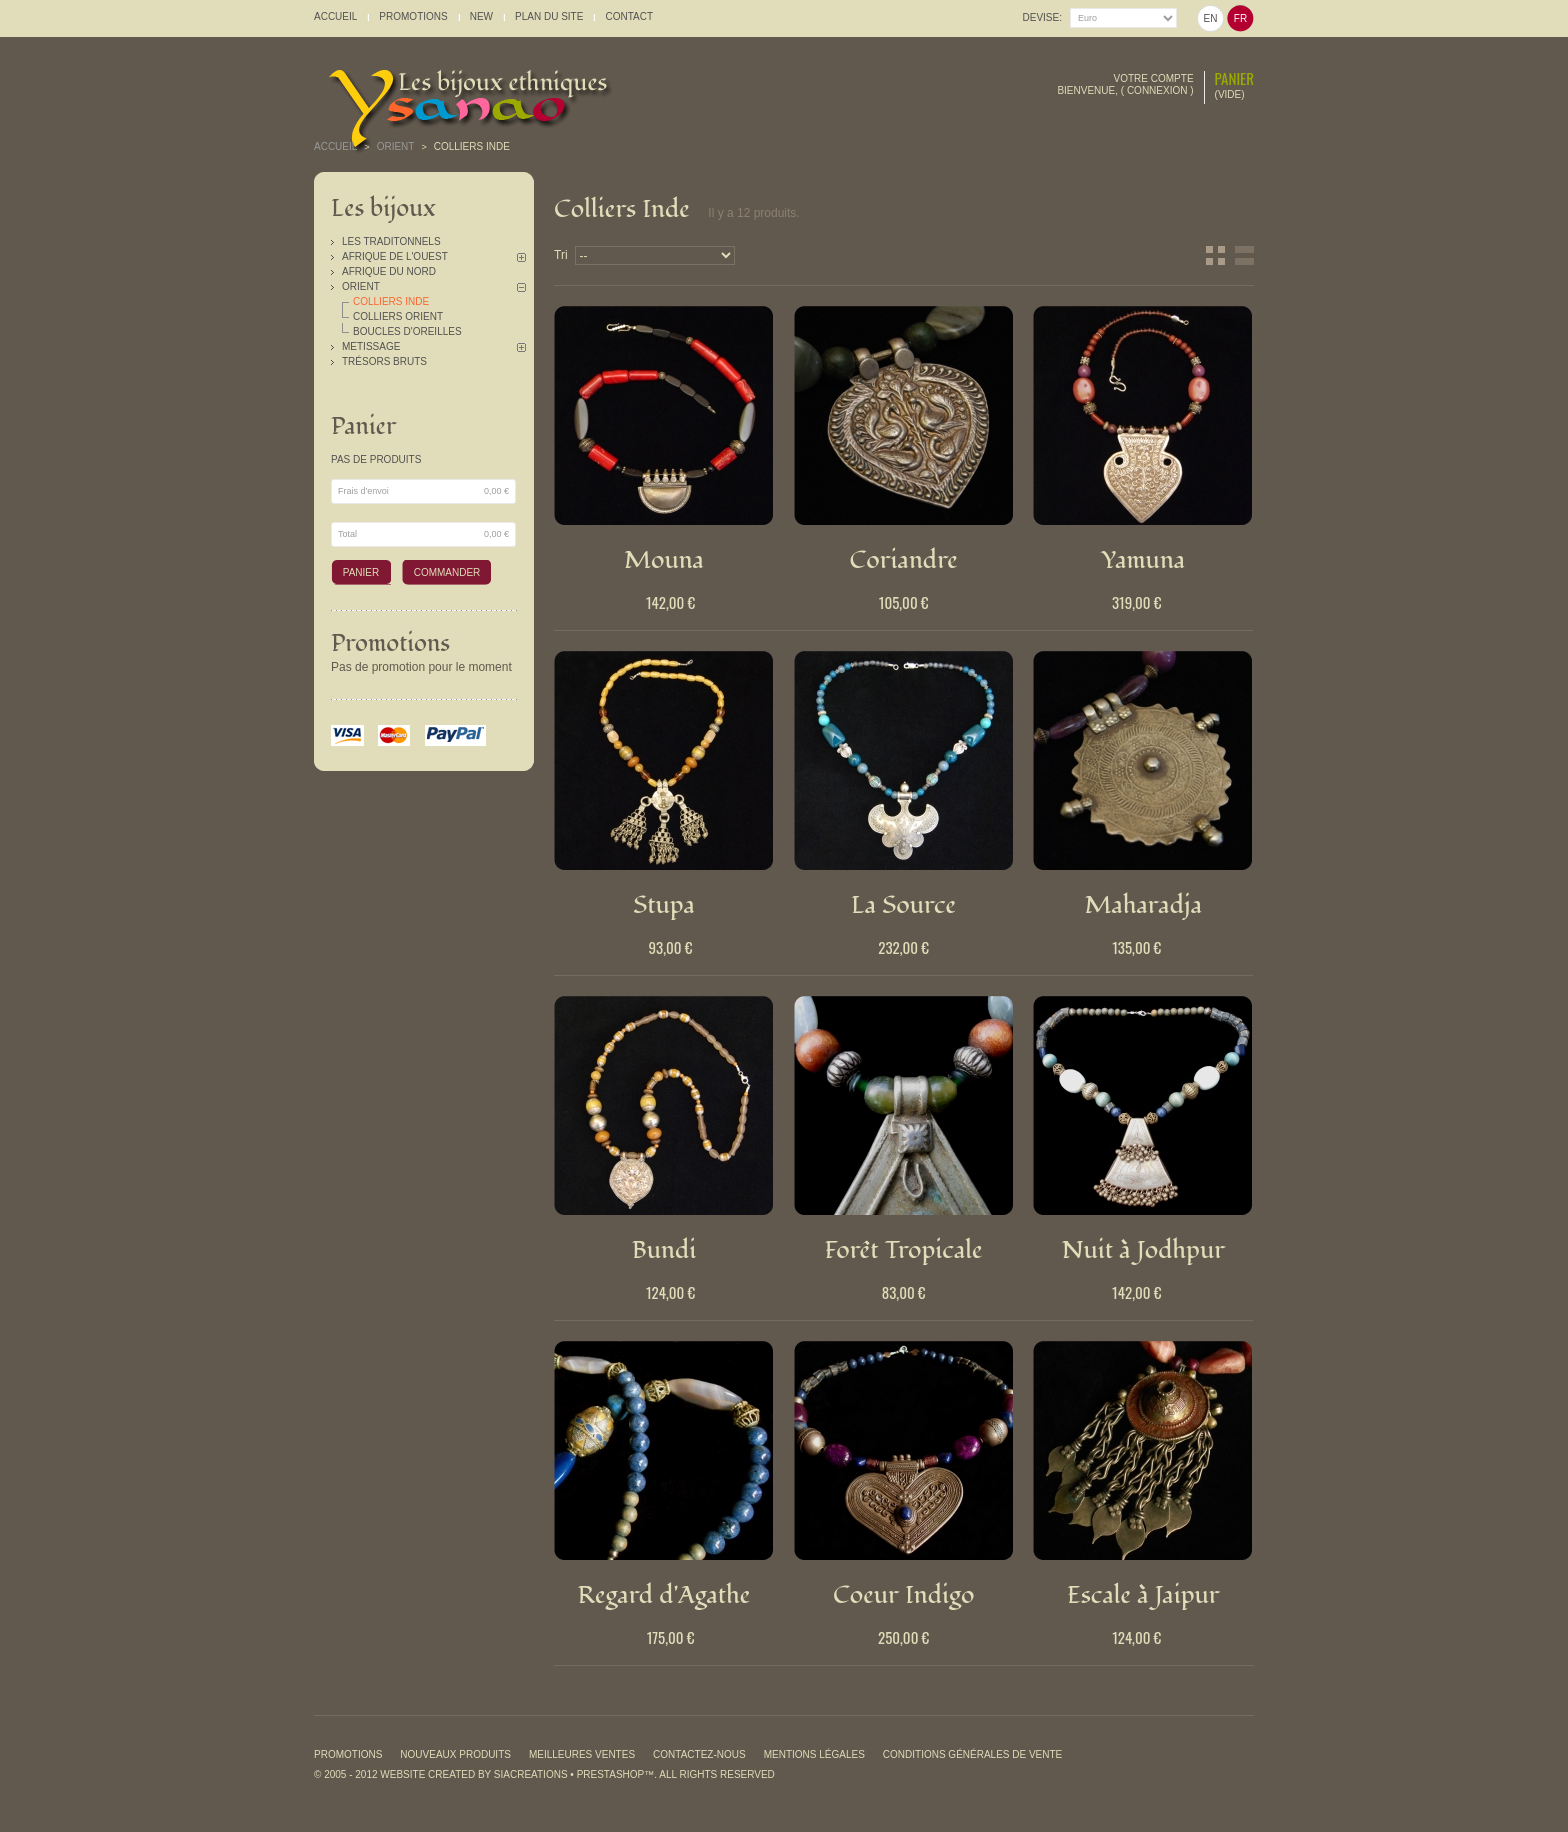 The image size is (1568, 1832). Describe the element at coordinates (390, 643) in the screenshot. I see `Promotions` at that location.